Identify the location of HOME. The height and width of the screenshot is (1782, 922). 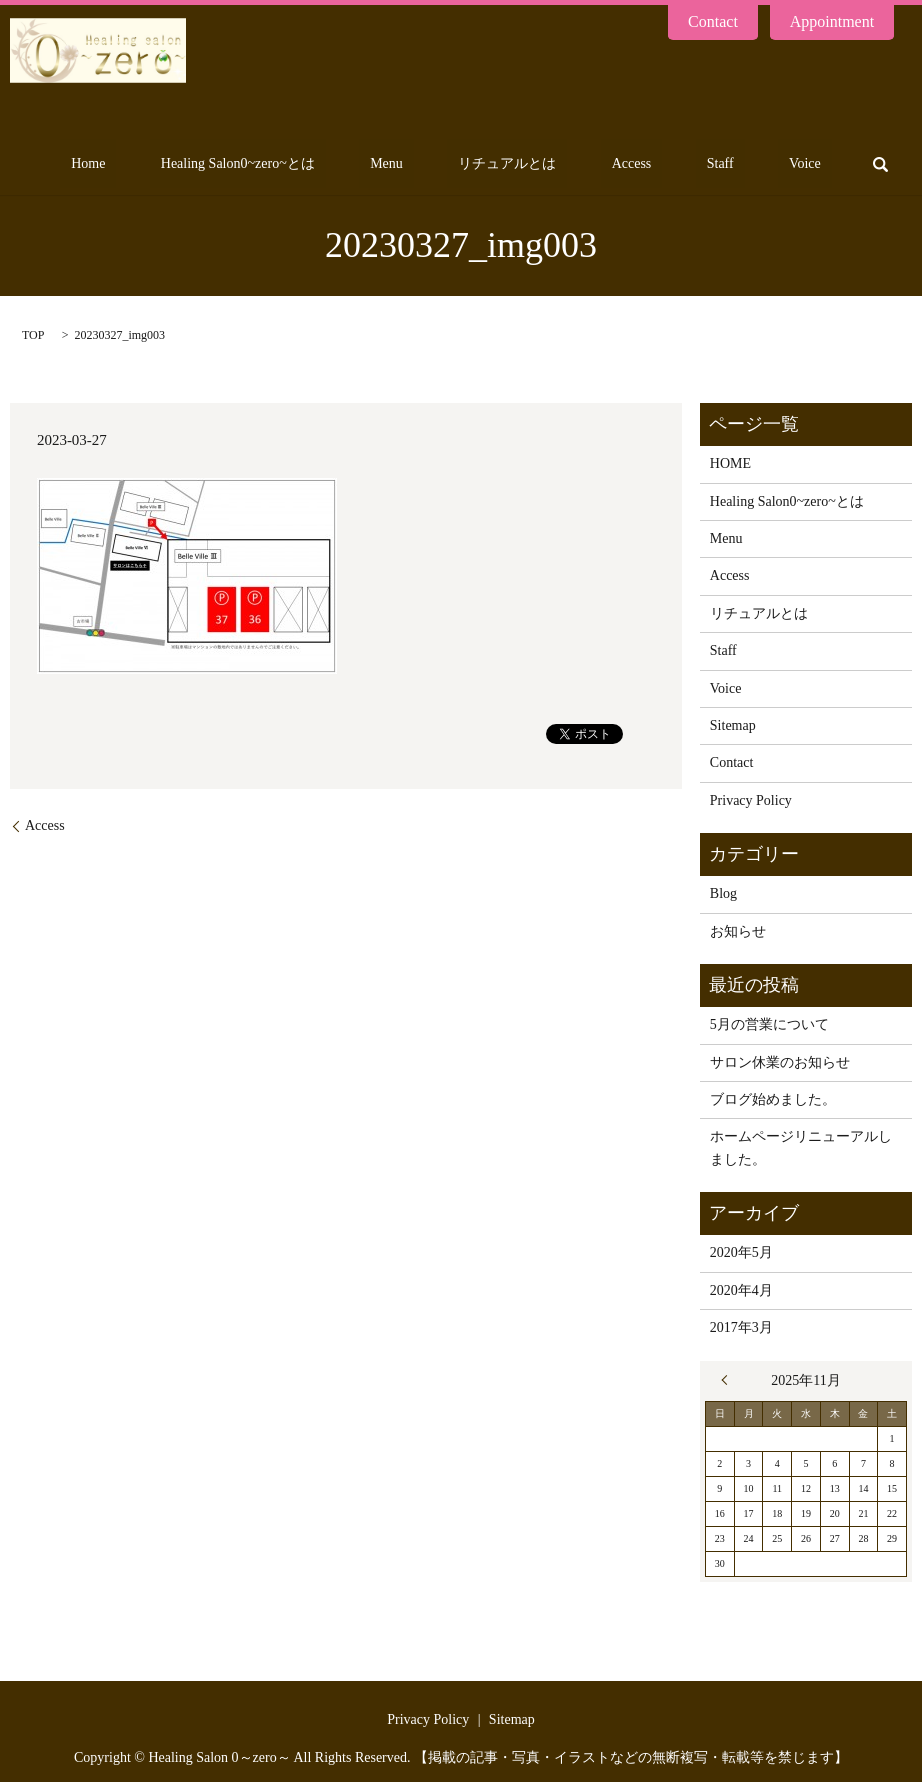
(730, 463).